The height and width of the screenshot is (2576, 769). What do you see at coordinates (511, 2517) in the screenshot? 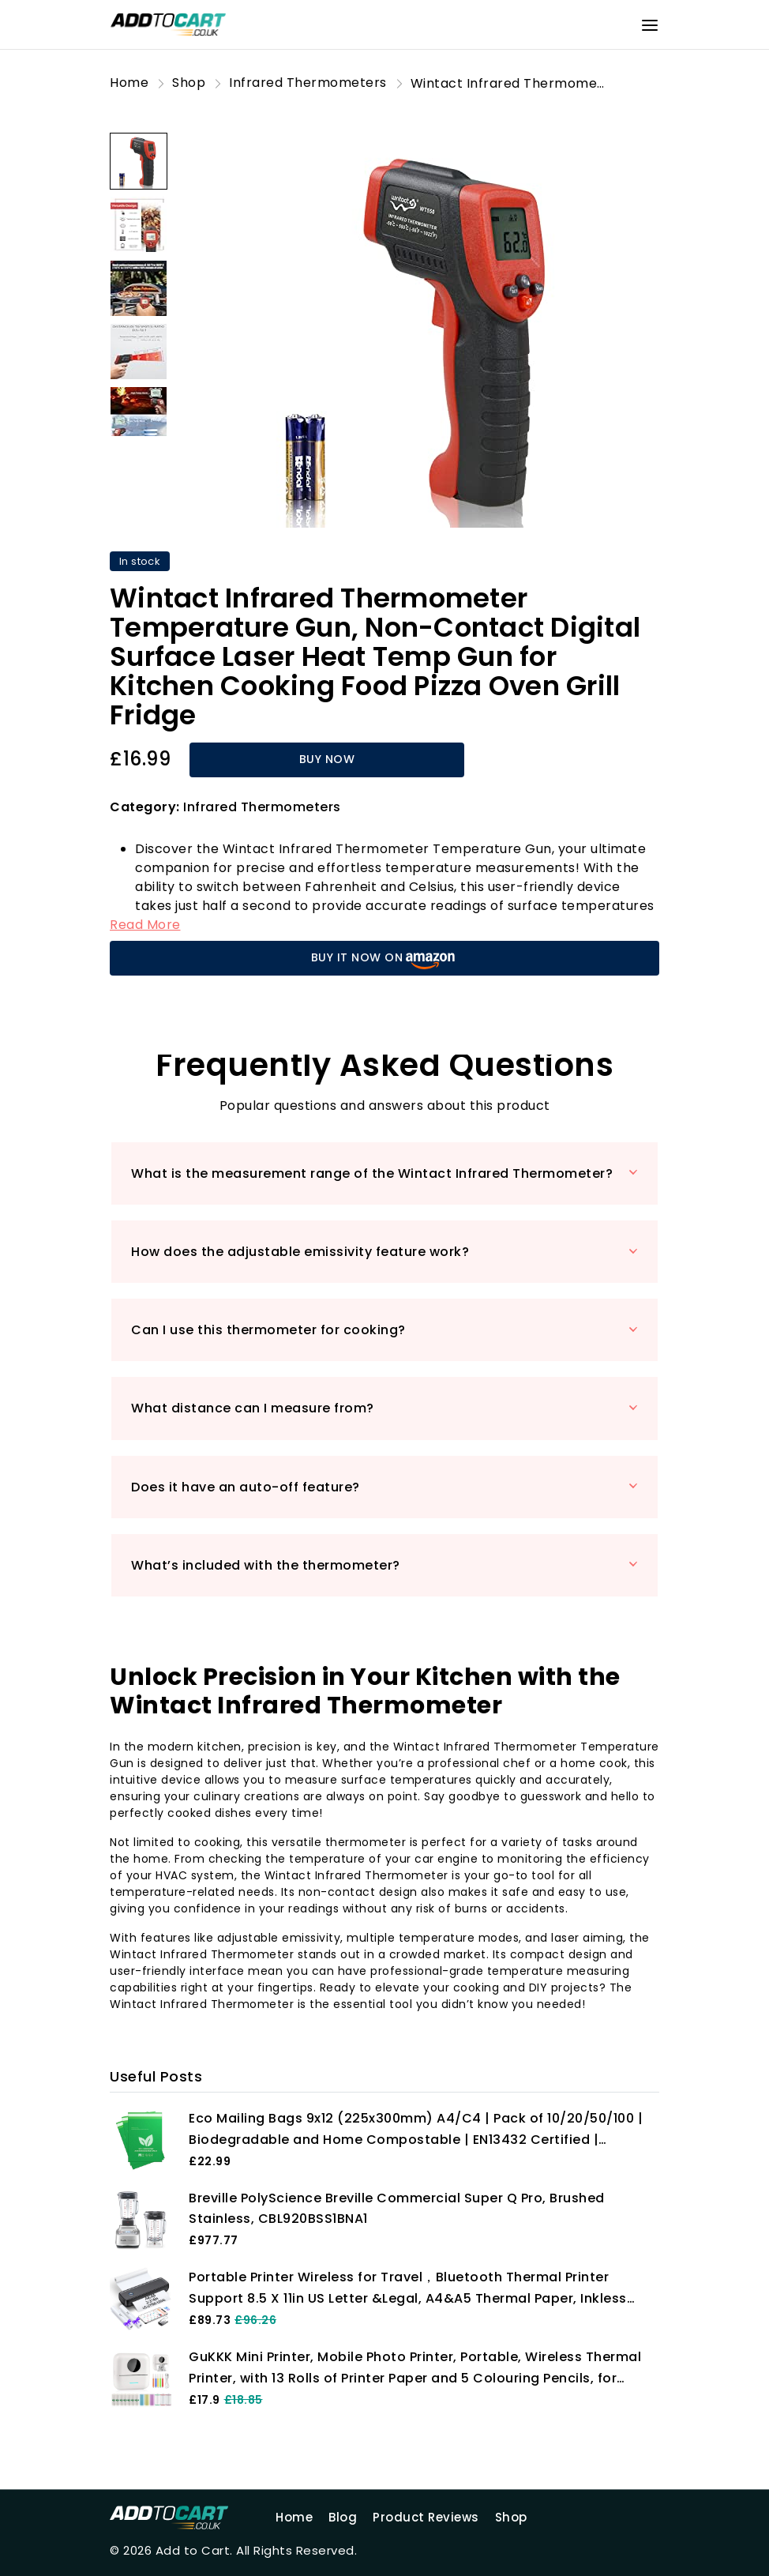
I see `Shop` at bounding box center [511, 2517].